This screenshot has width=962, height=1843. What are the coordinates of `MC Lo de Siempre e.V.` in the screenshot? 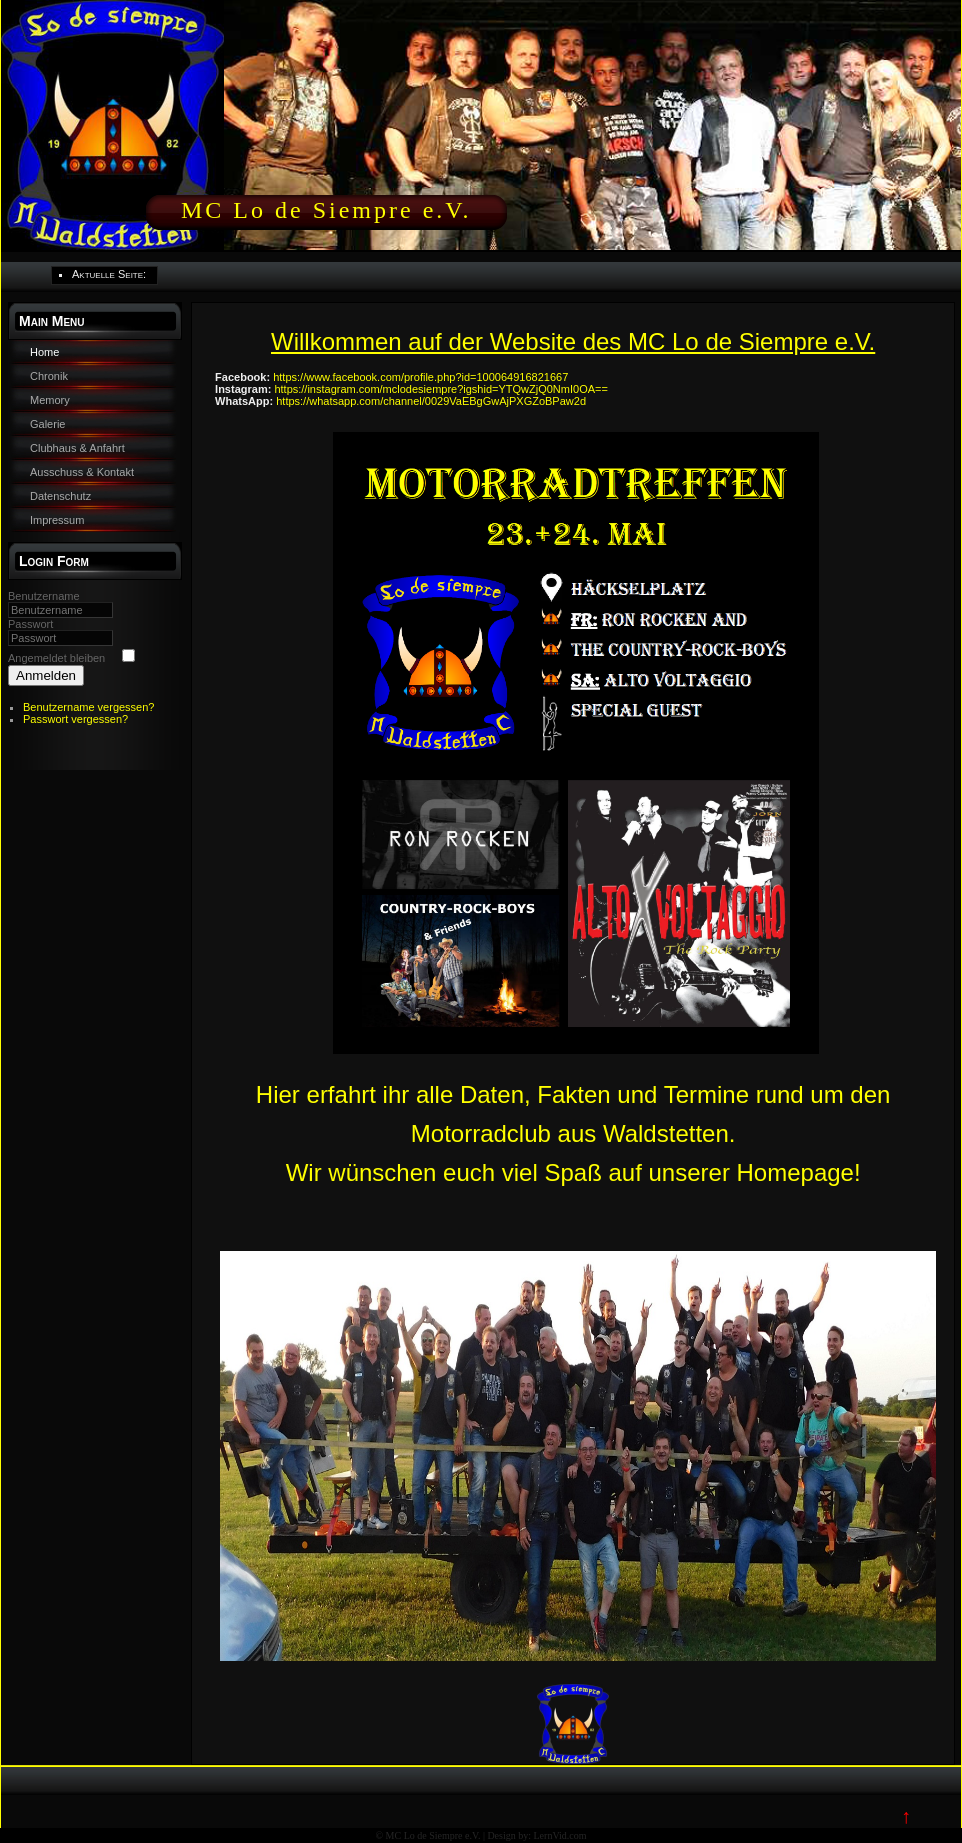 It's located at (326, 210).